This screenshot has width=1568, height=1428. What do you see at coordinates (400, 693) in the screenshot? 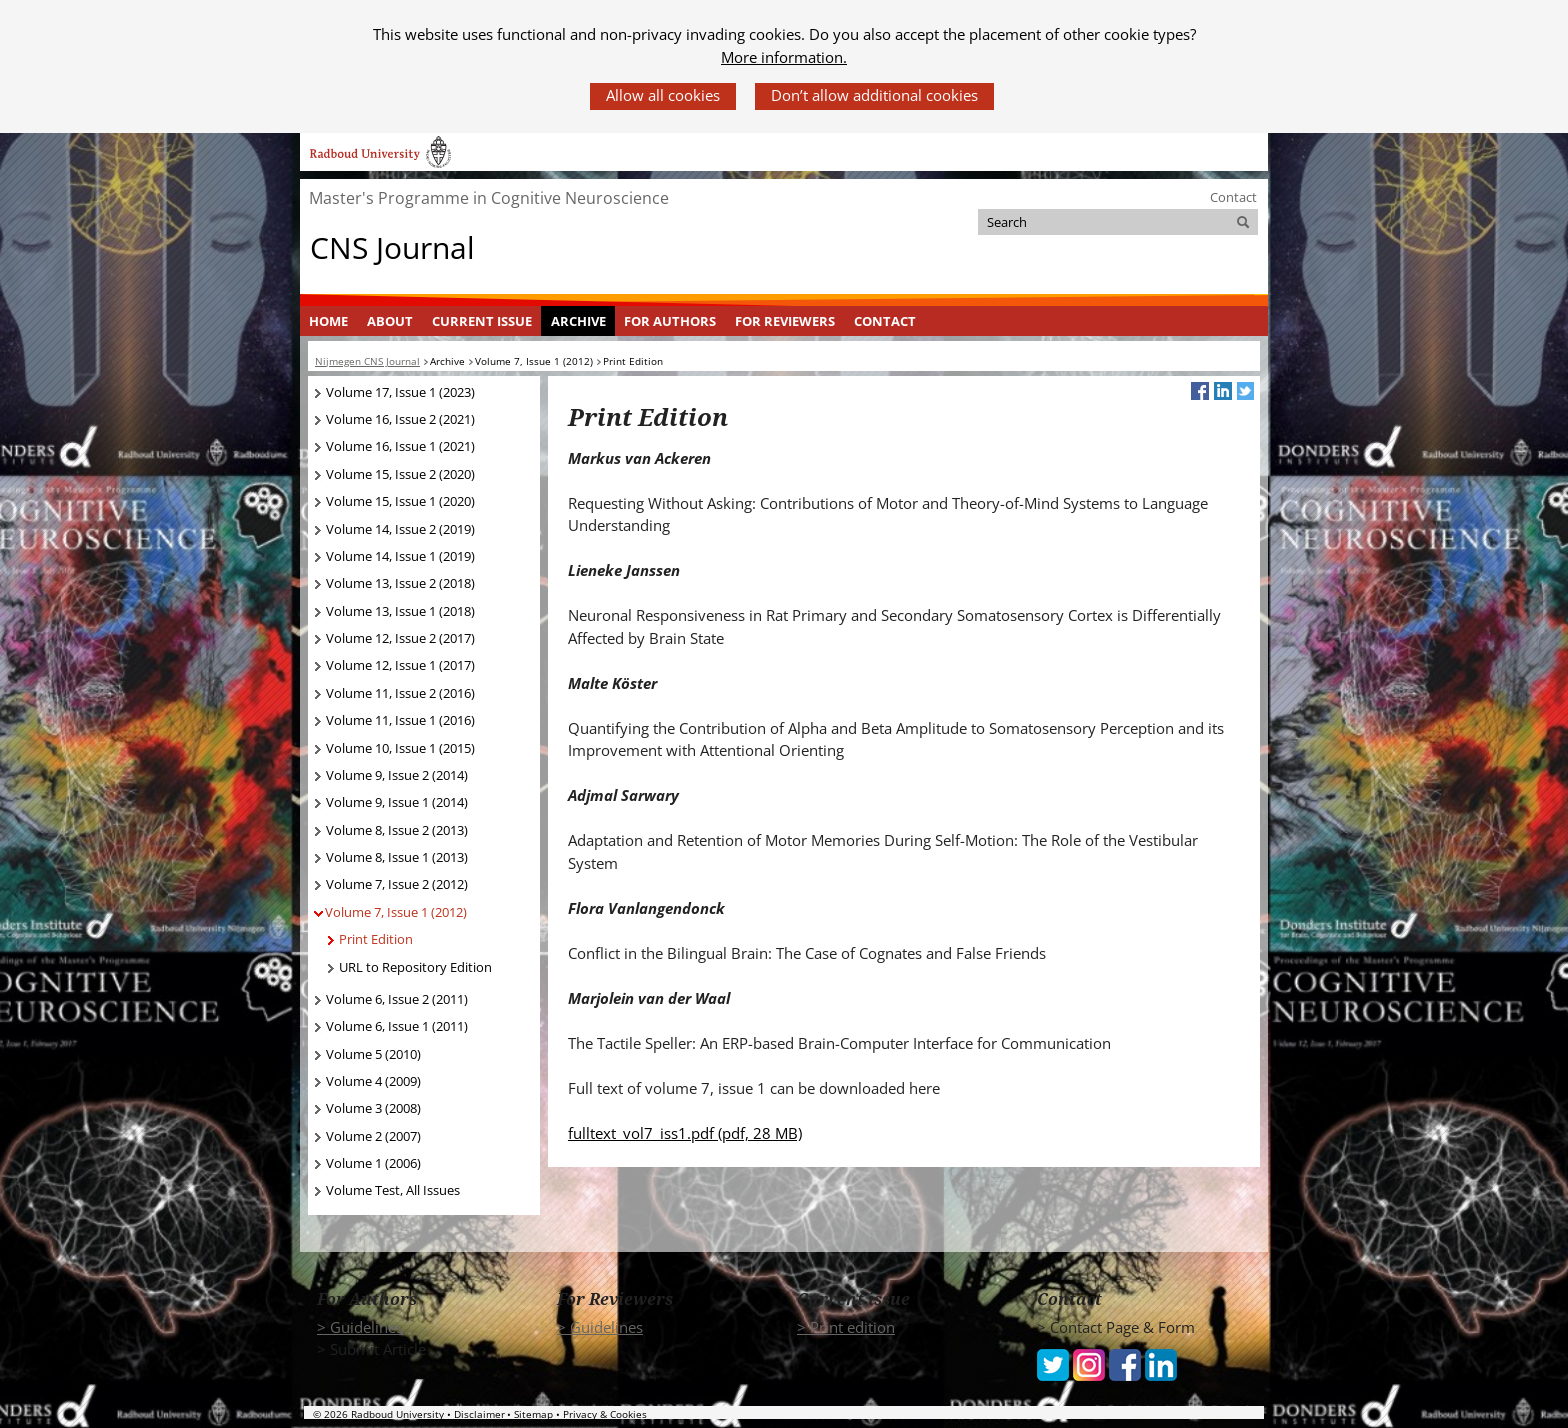
I see `Volume 11, Issue 2 (2016)` at bounding box center [400, 693].